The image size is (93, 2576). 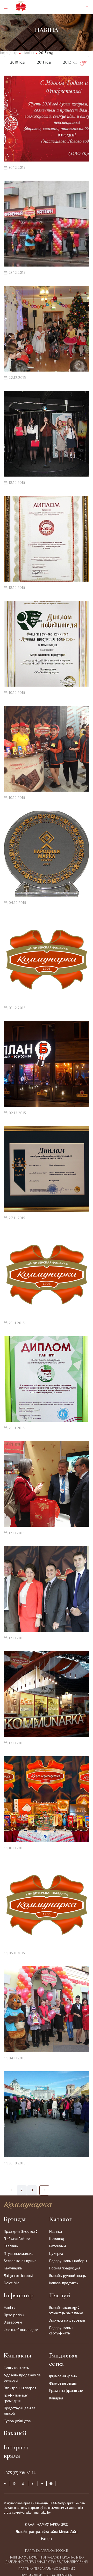 I want to click on Навінка, so click(x=55, y=2232).